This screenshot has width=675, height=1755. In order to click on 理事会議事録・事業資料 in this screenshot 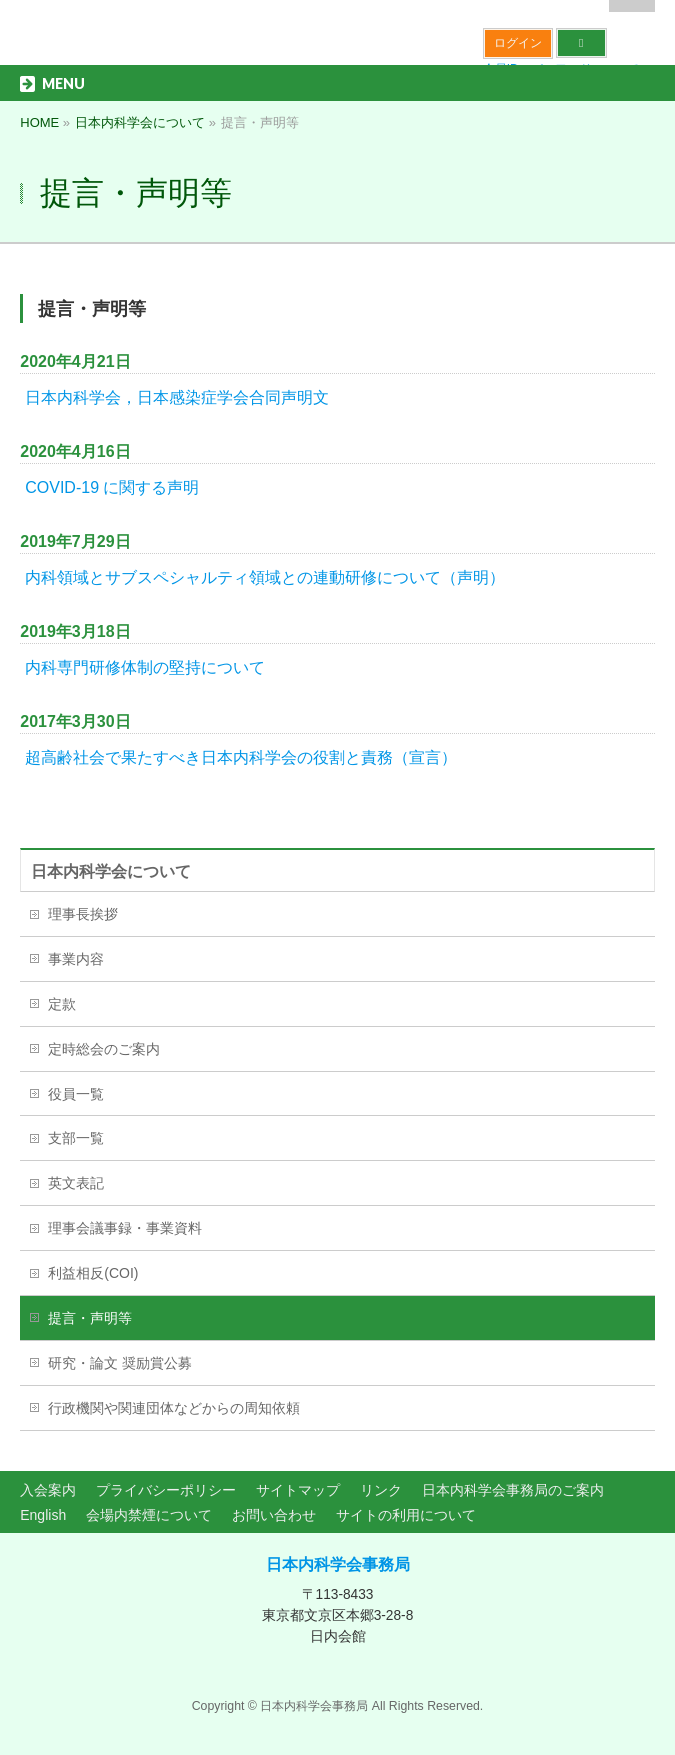, I will do `click(125, 1228)`.